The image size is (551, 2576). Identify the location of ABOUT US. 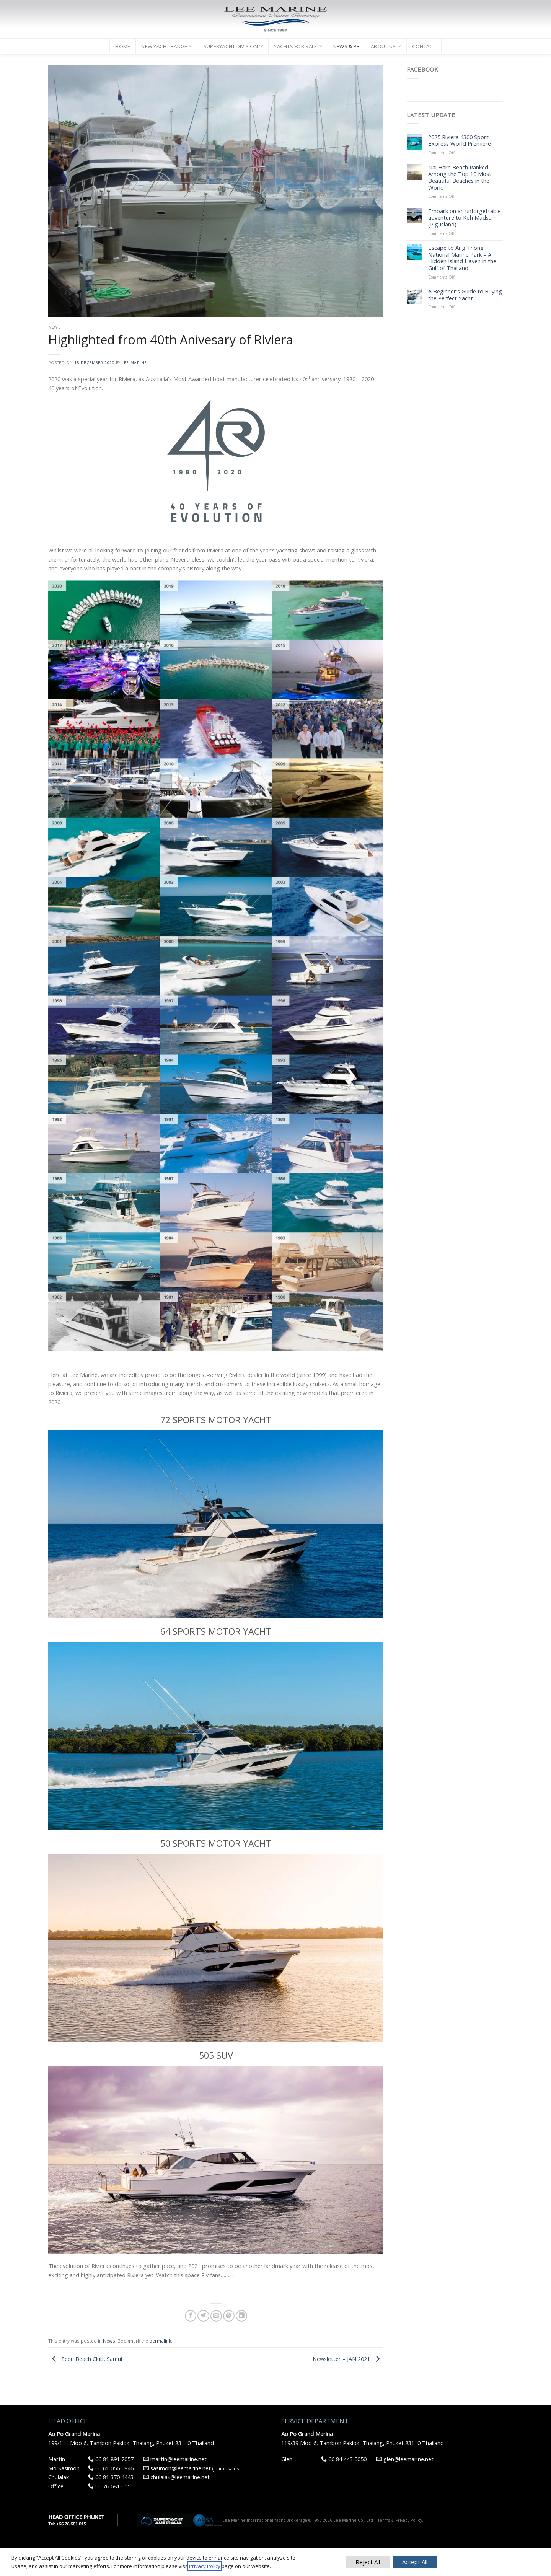
(386, 46).